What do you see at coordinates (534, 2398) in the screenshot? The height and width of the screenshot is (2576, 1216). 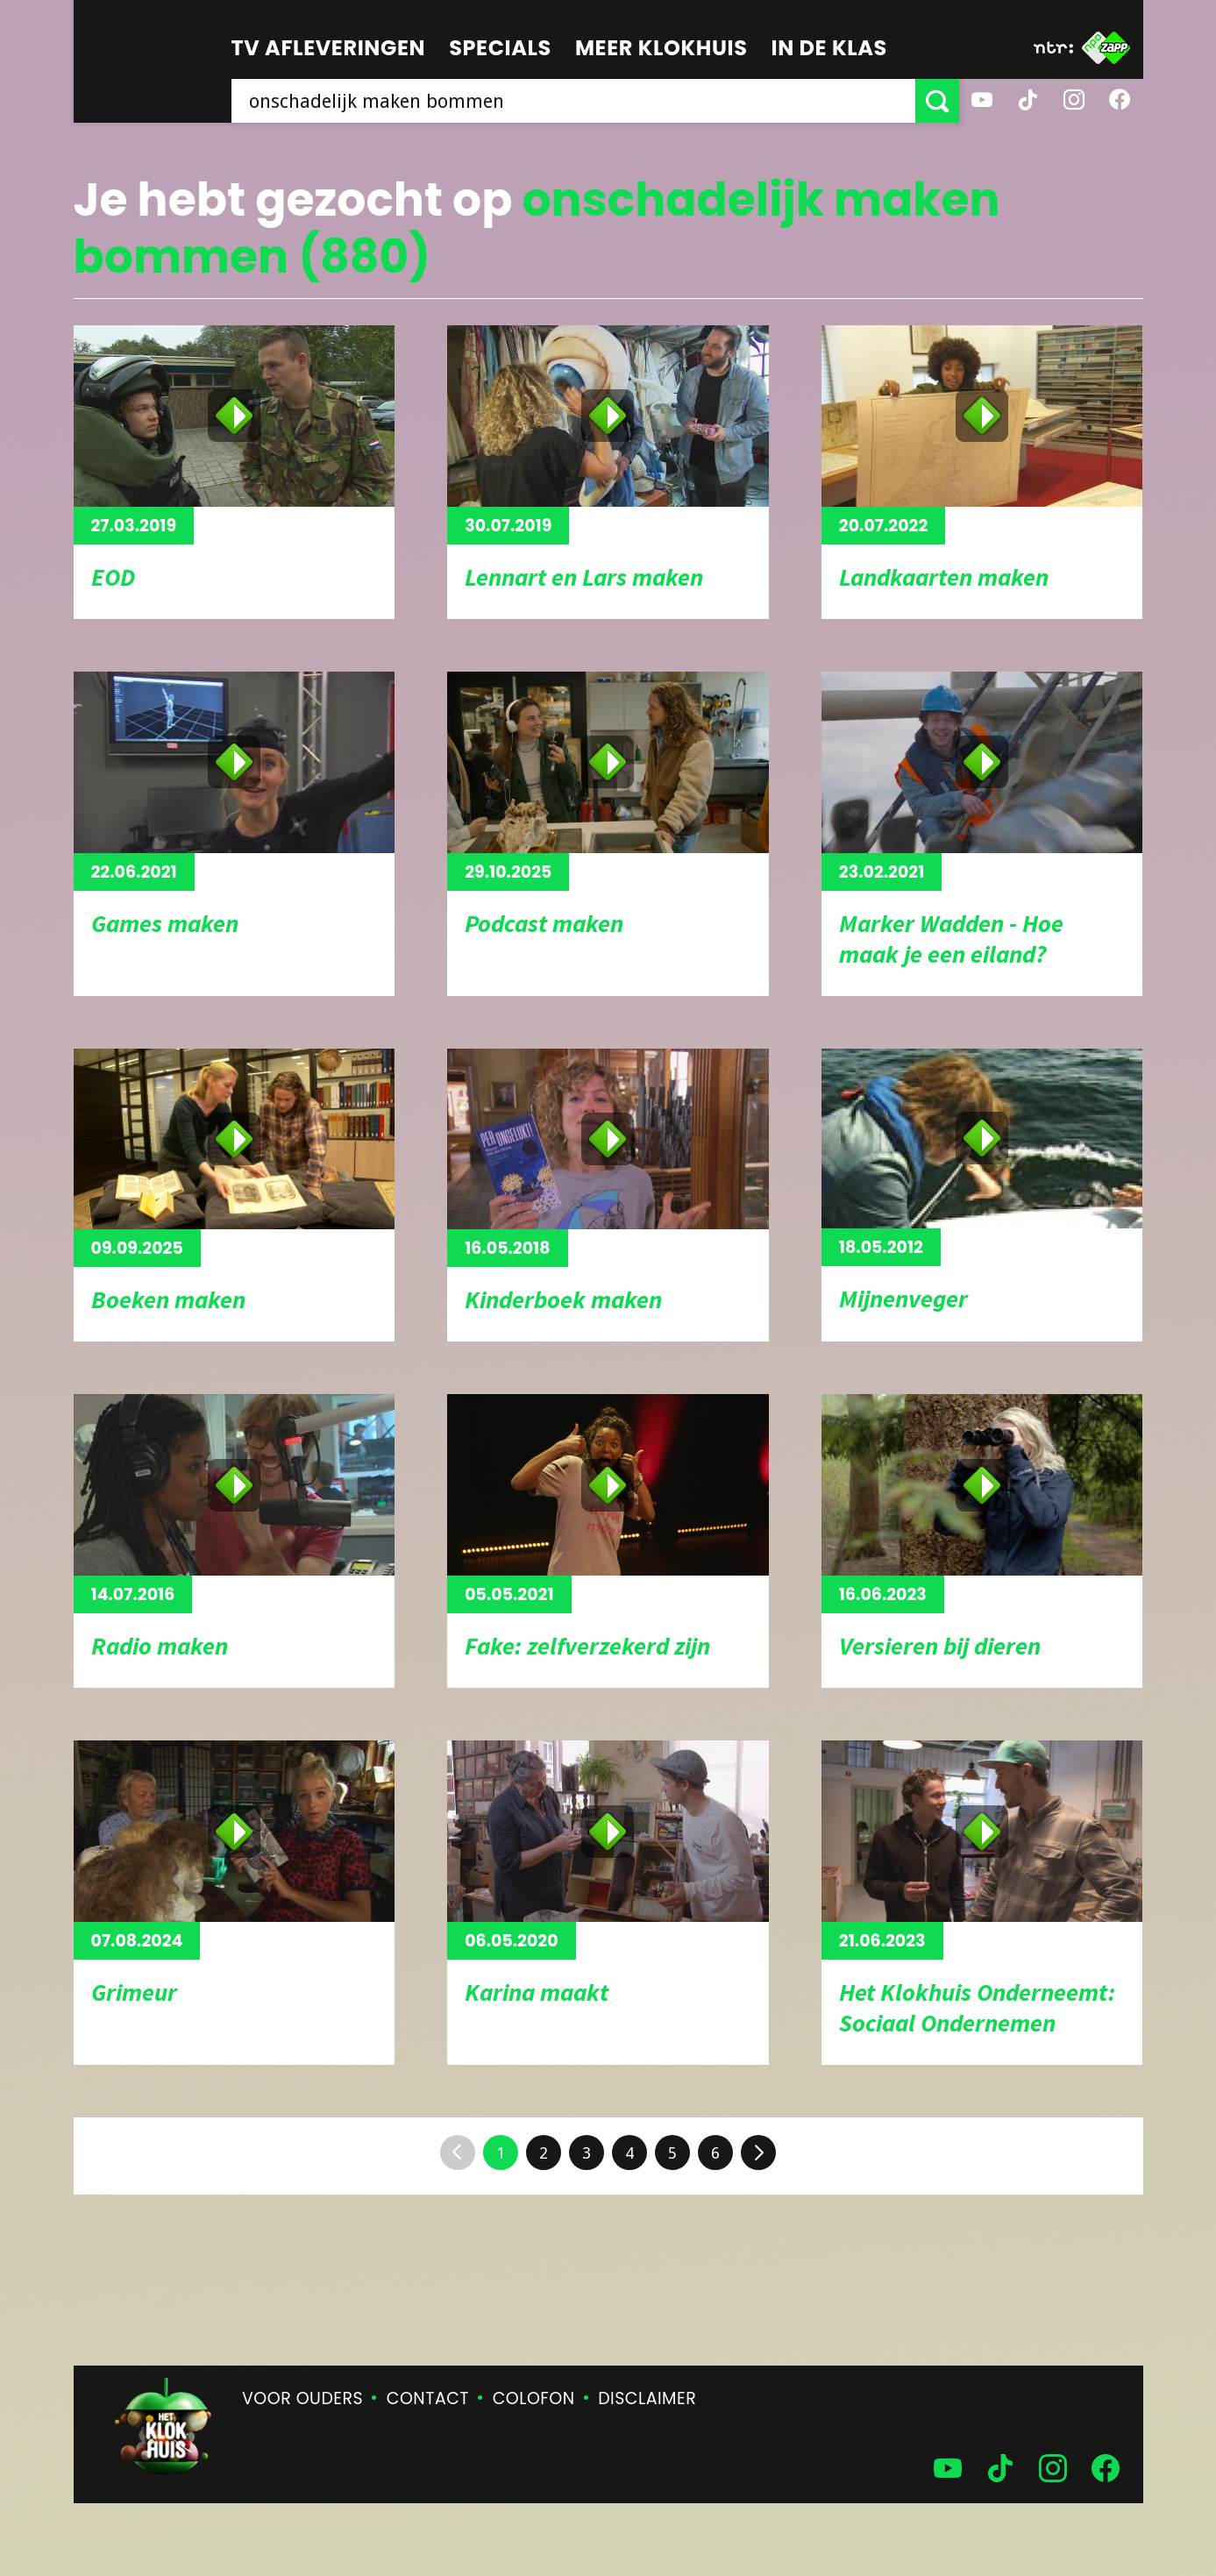 I see `Colofon` at bounding box center [534, 2398].